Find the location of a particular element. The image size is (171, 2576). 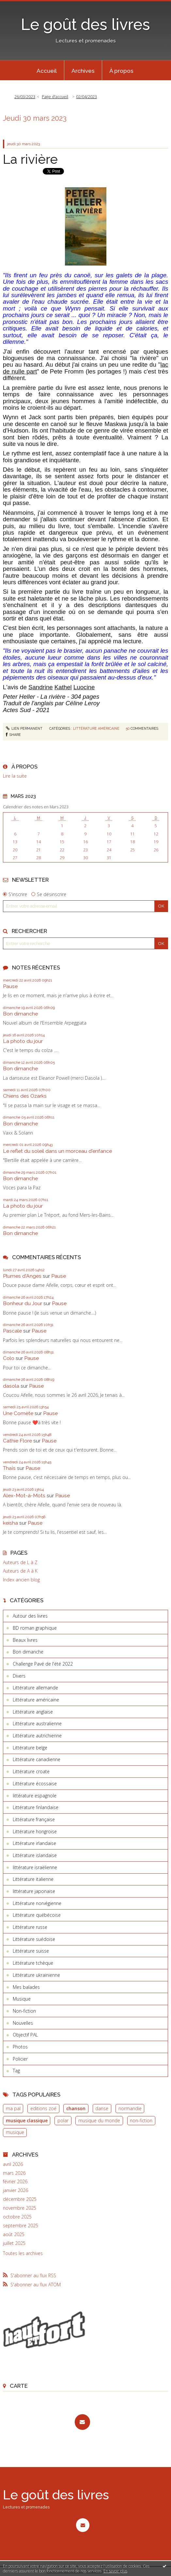

Une Comète is located at coordinates (18, 1413).